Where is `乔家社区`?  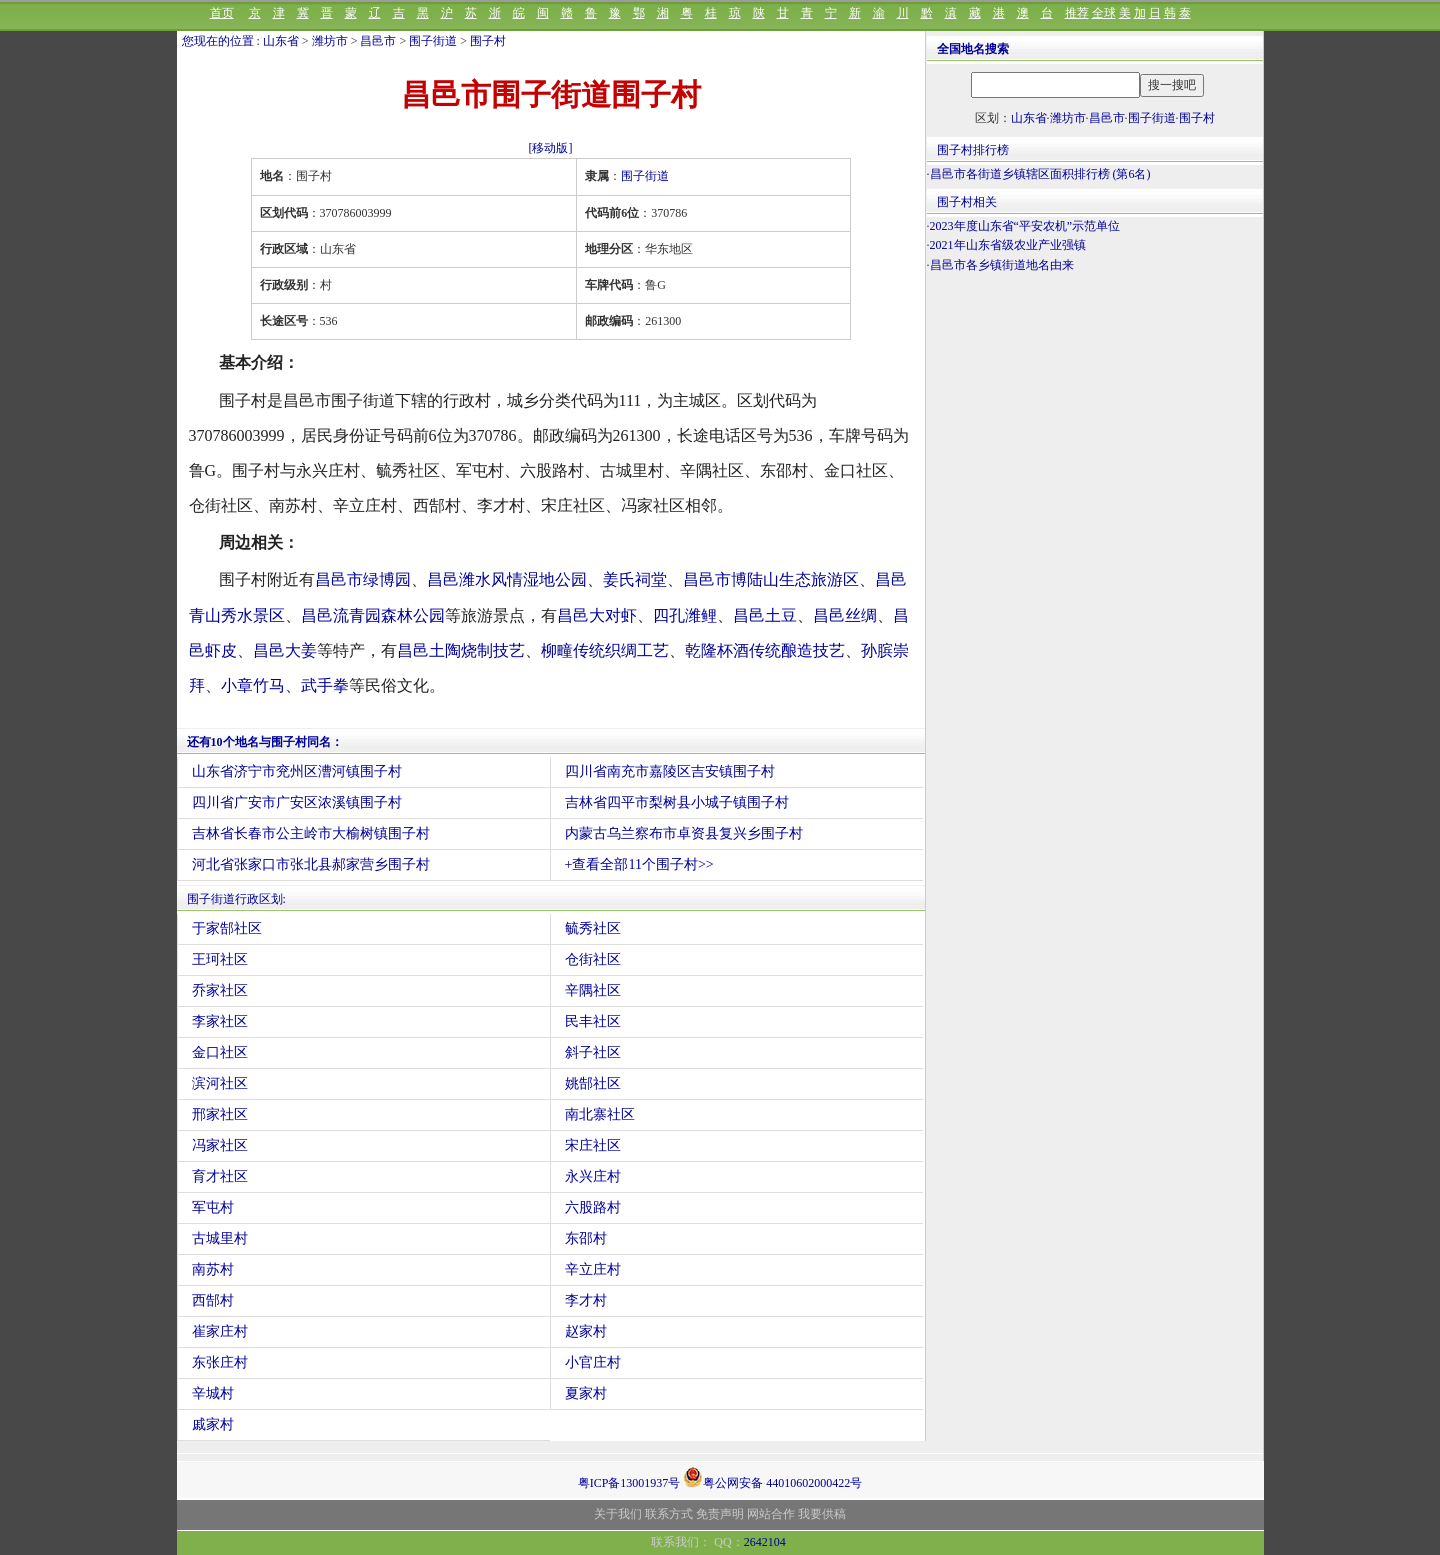 乔家社区 is located at coordinates (220, 990).